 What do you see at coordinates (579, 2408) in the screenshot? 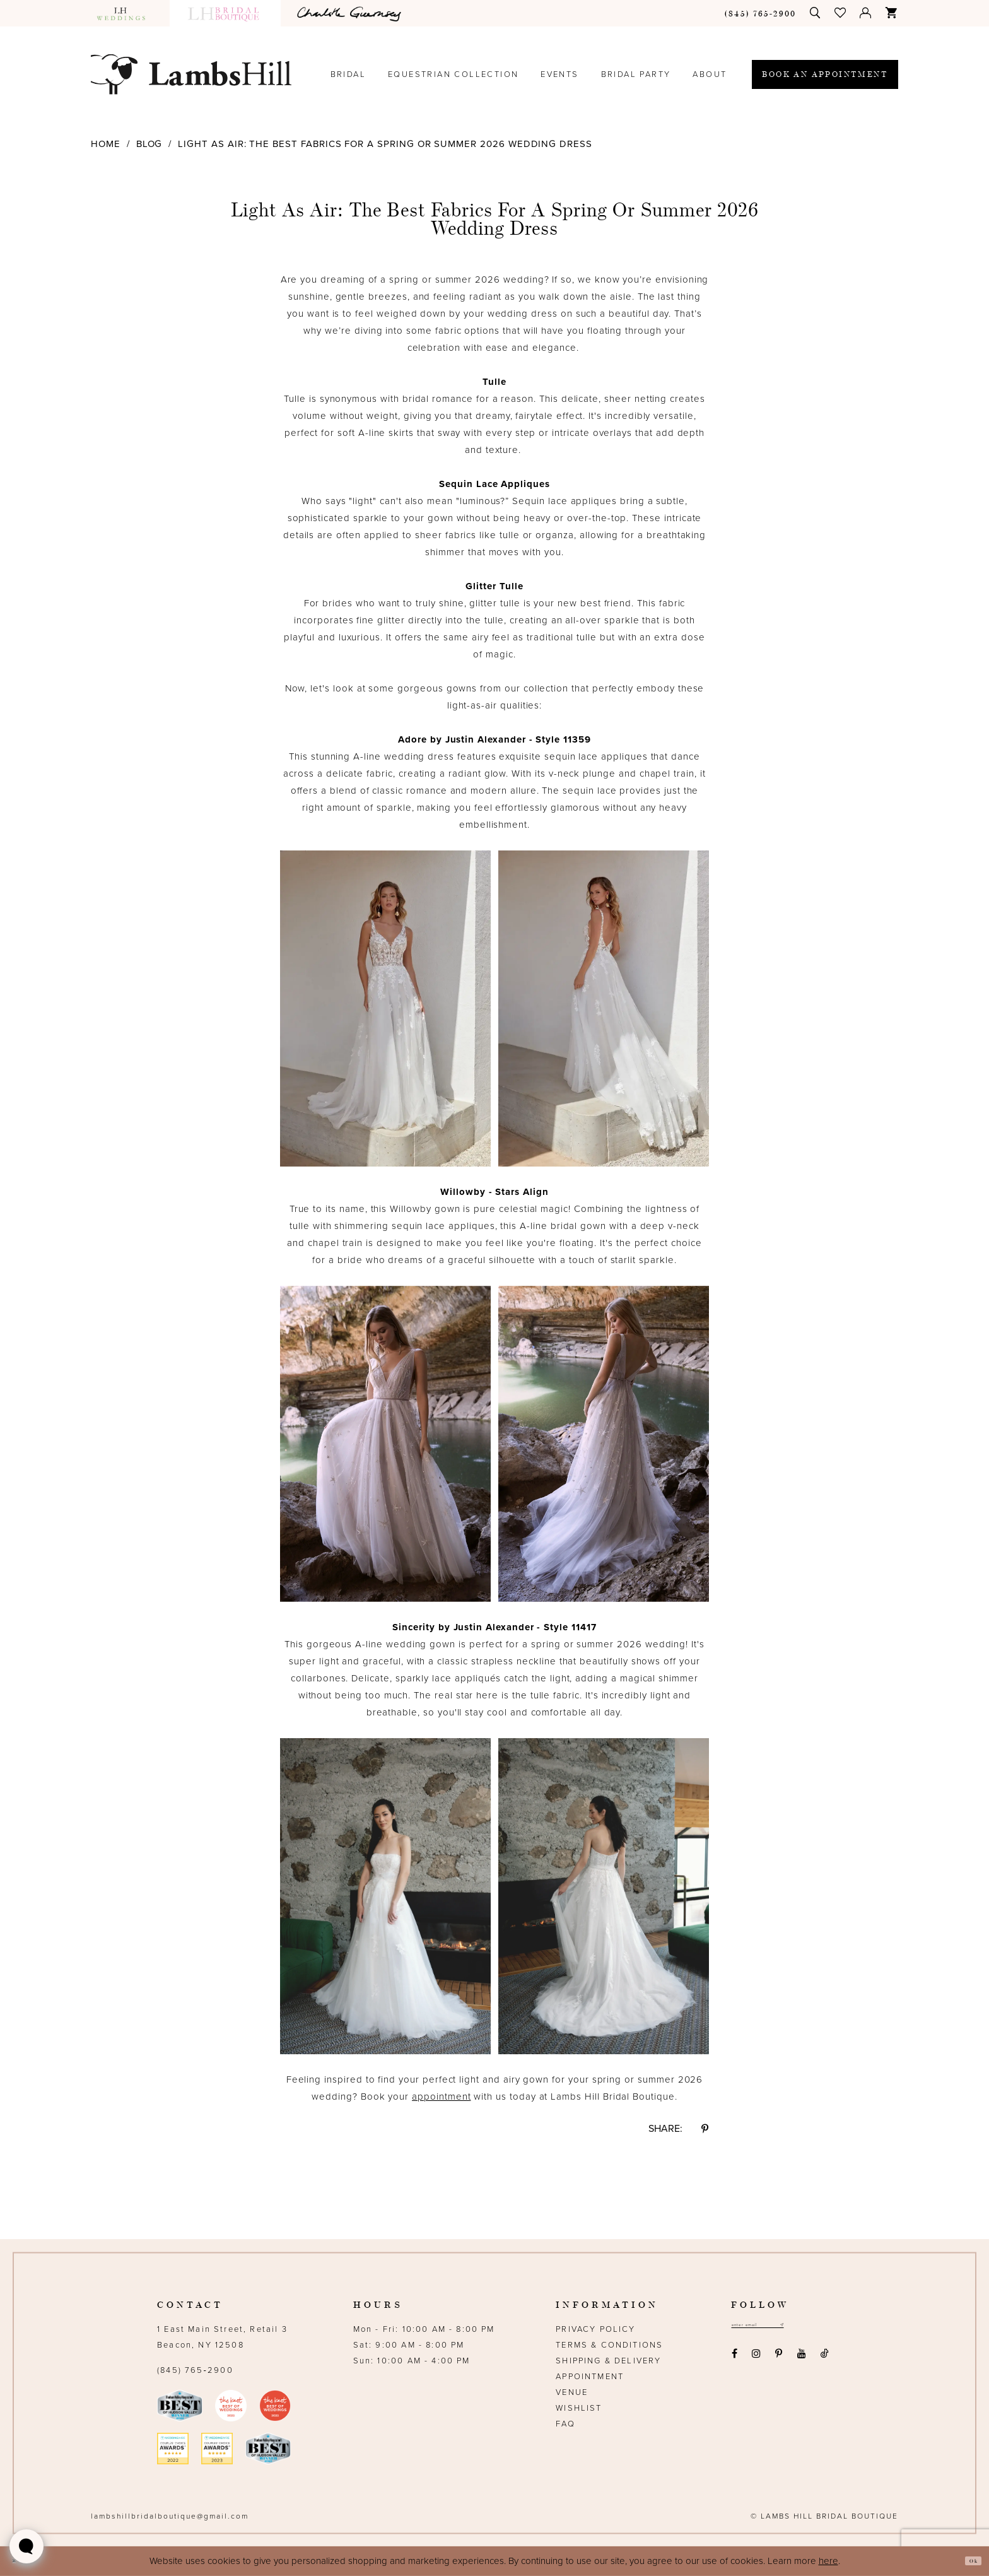
I see `Wishlist` at bounding box center [579, 2408].